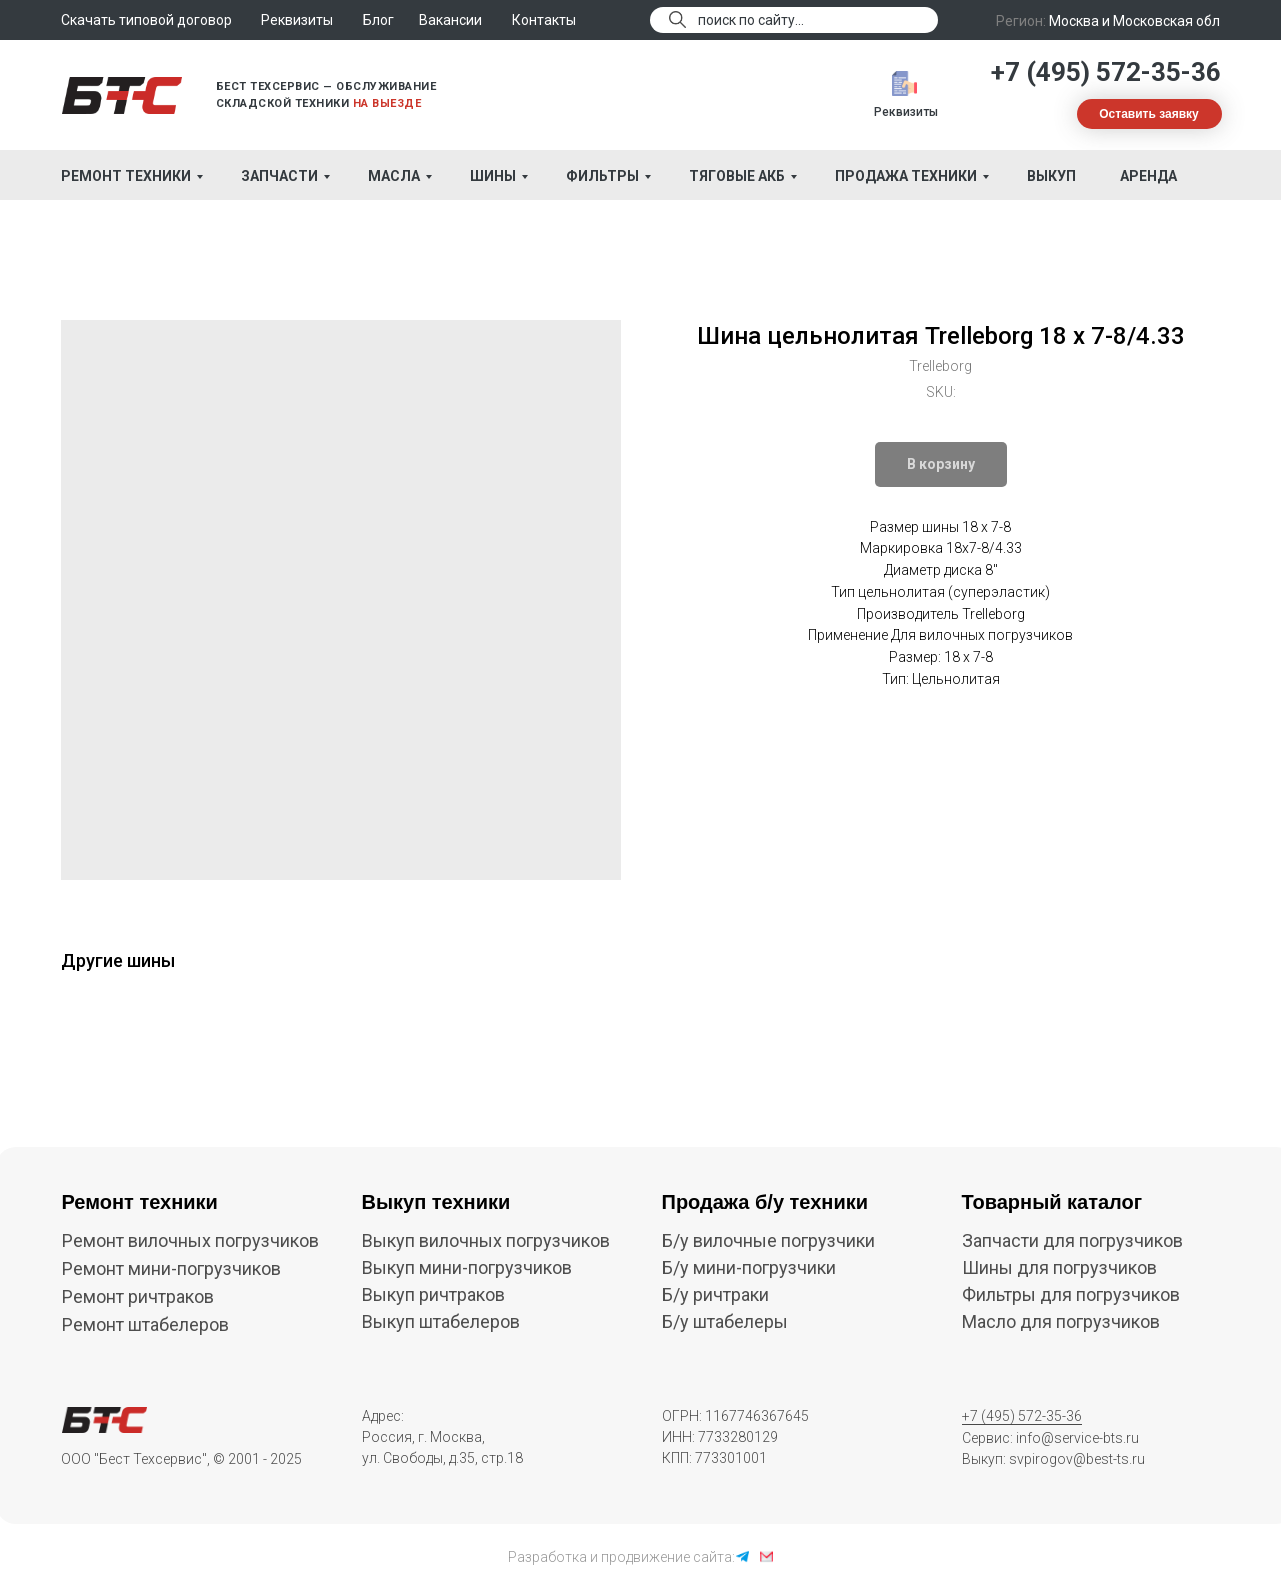 The image size is (1281, 1589). I want to click on Скачать типовой договор, so click(146, 20).